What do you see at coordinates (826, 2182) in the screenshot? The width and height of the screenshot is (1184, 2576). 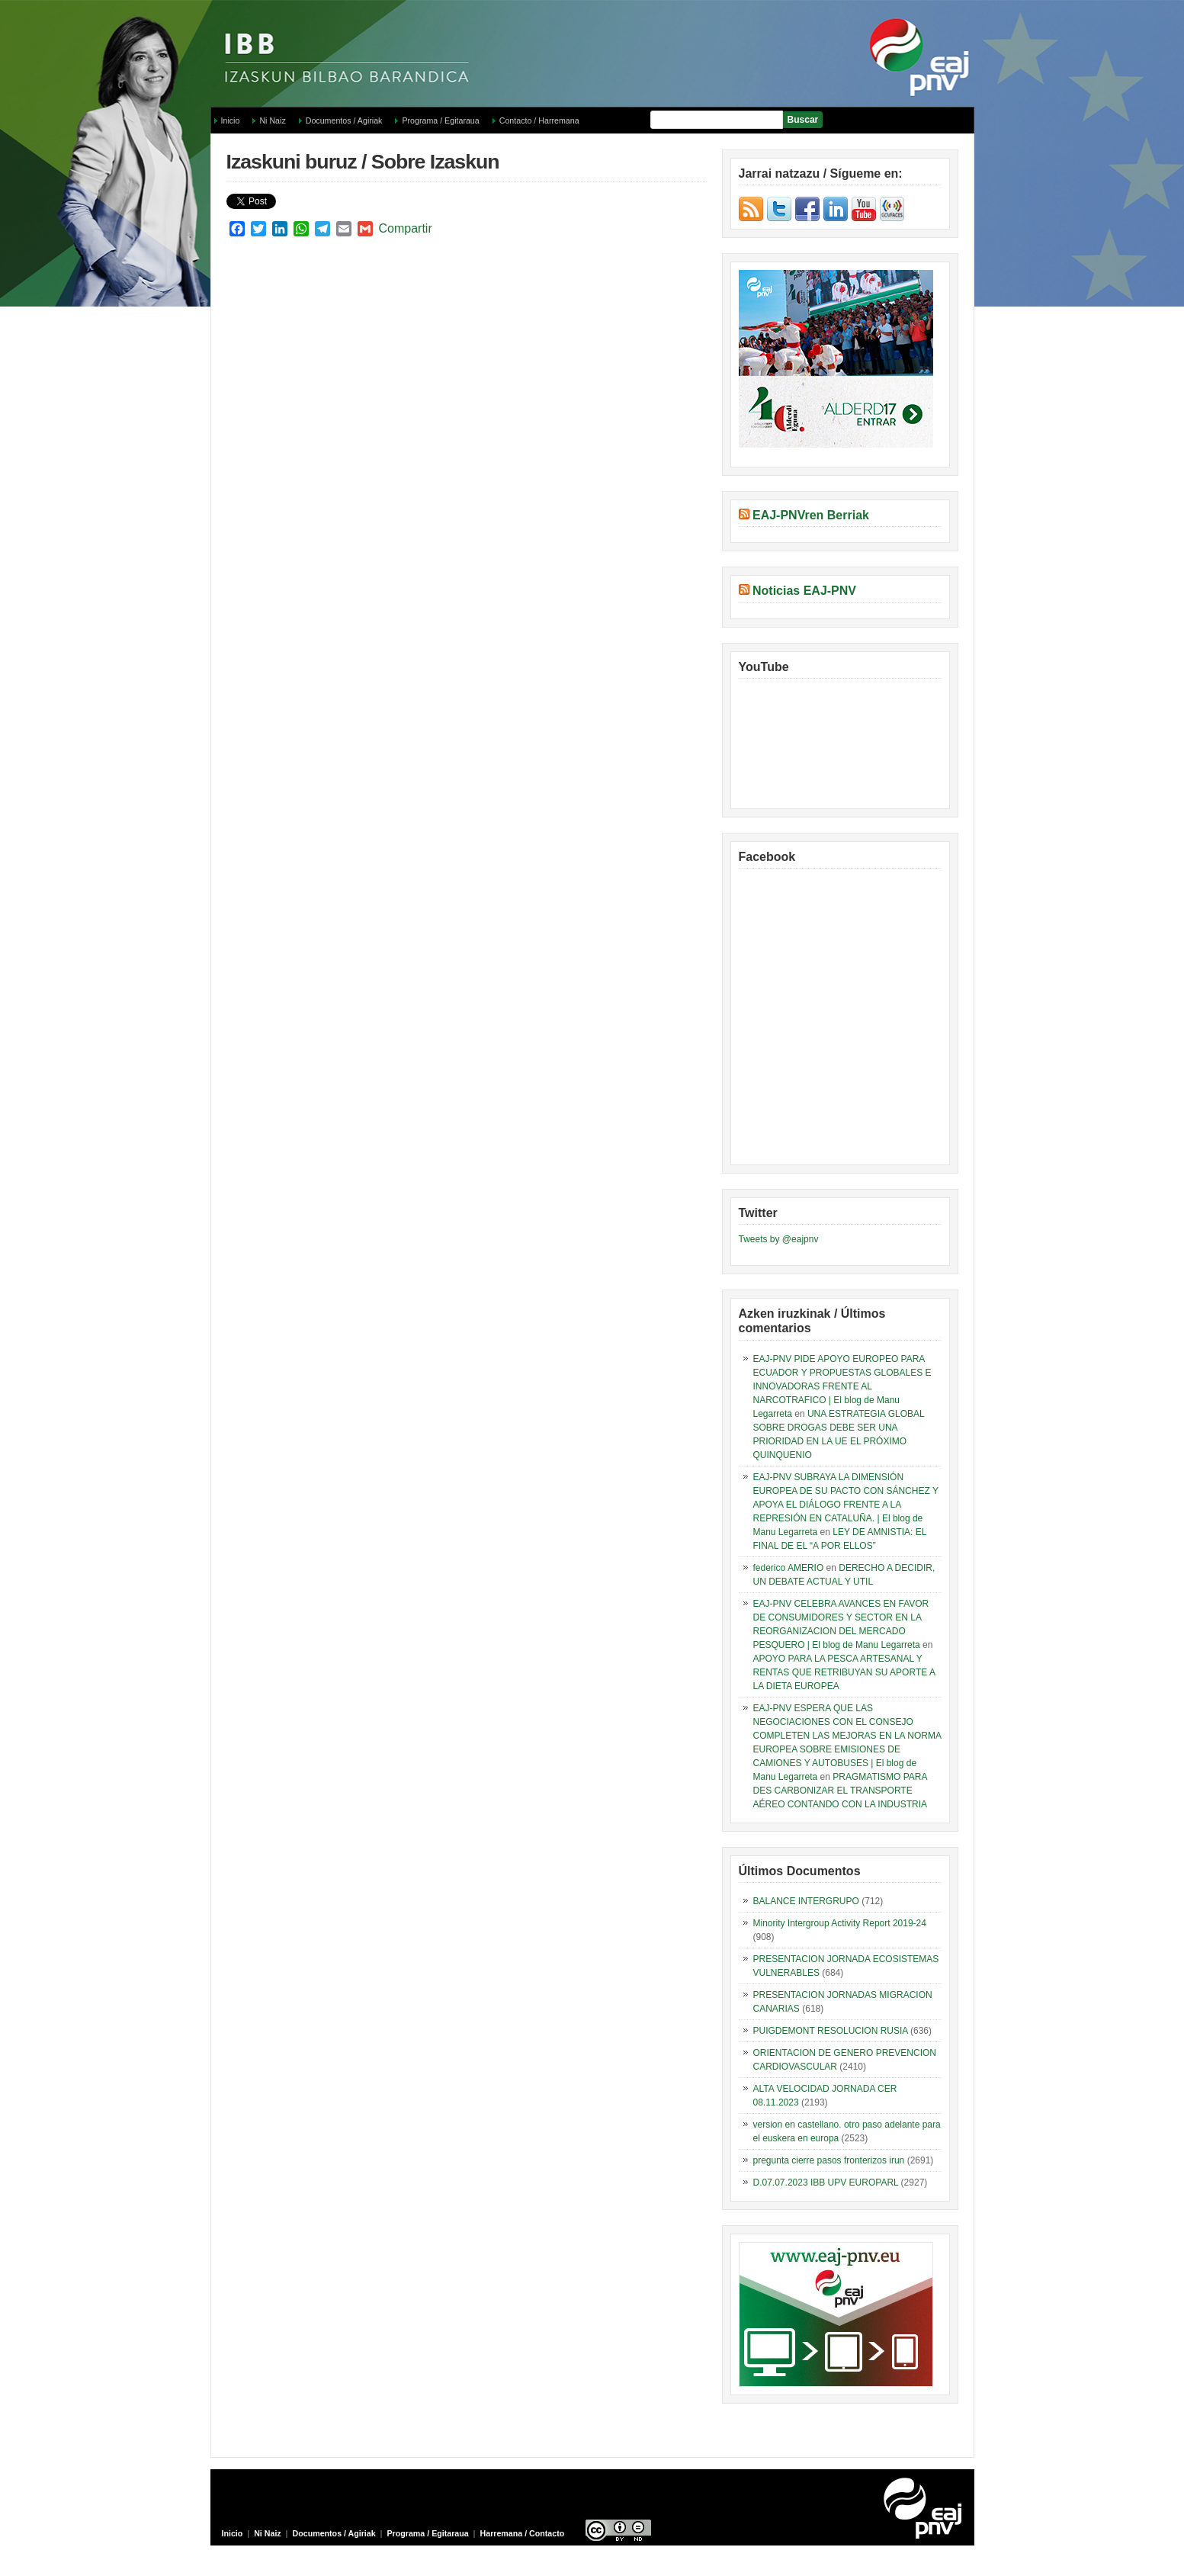 I see `D.07.07.2023 IBB UPV EUROPARL` at bounding box center [826, 2182].